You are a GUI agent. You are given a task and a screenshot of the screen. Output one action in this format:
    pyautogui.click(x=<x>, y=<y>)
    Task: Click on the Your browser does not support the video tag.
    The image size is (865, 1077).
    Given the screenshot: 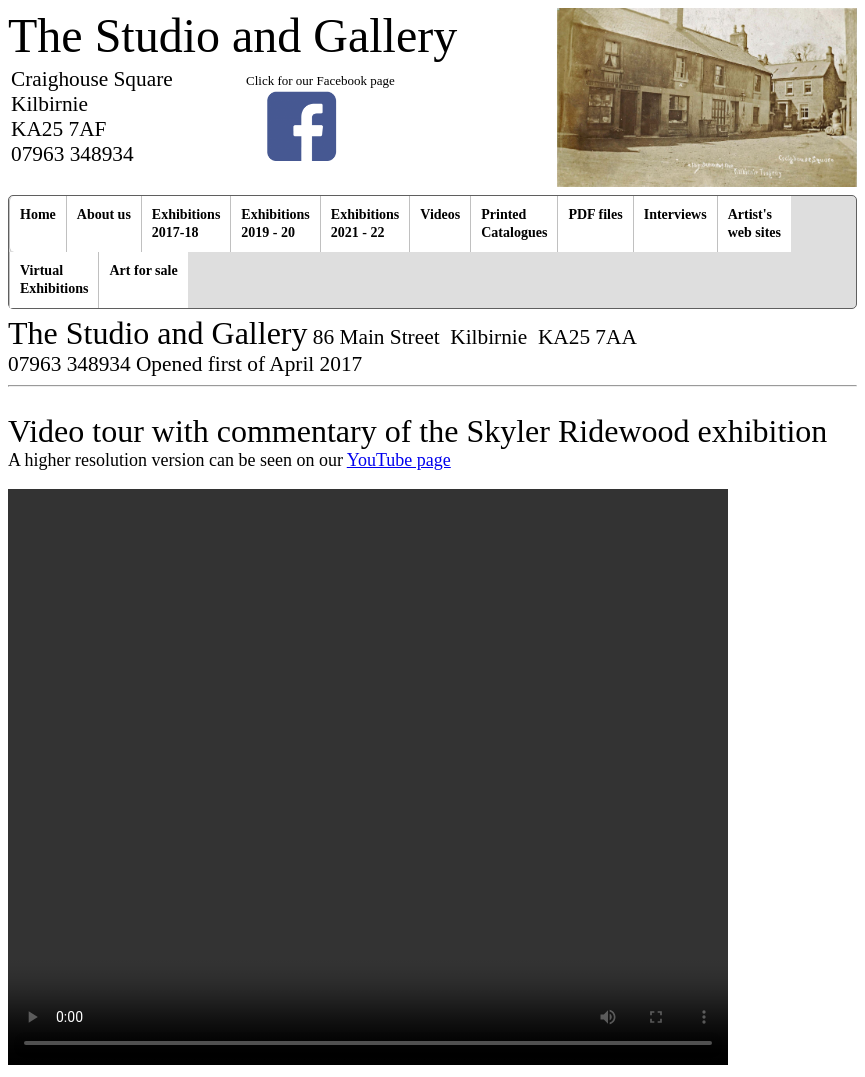 What is the action you would take?
    pyautogui.click(x=368, y=777)
    